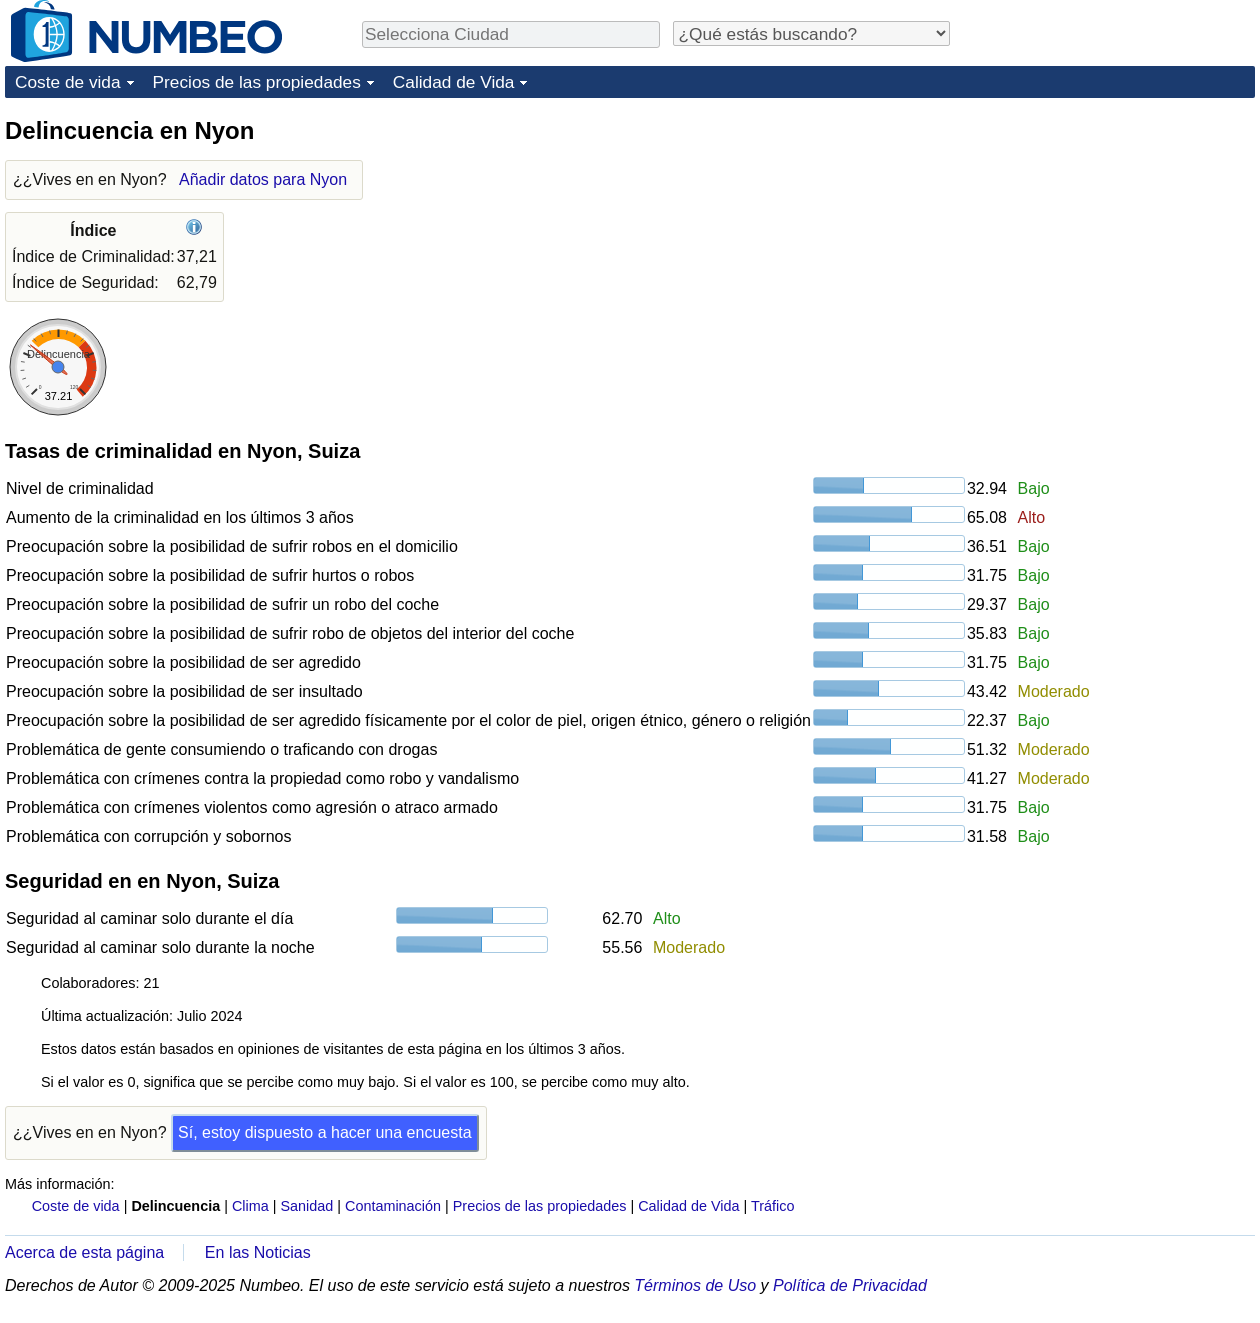 This screenshot has width=1260, height=1323. What do you see at coordinates (257, 82) in the screenshot?
I see `Precios de las propiedades` at bounding box center [257, 82].